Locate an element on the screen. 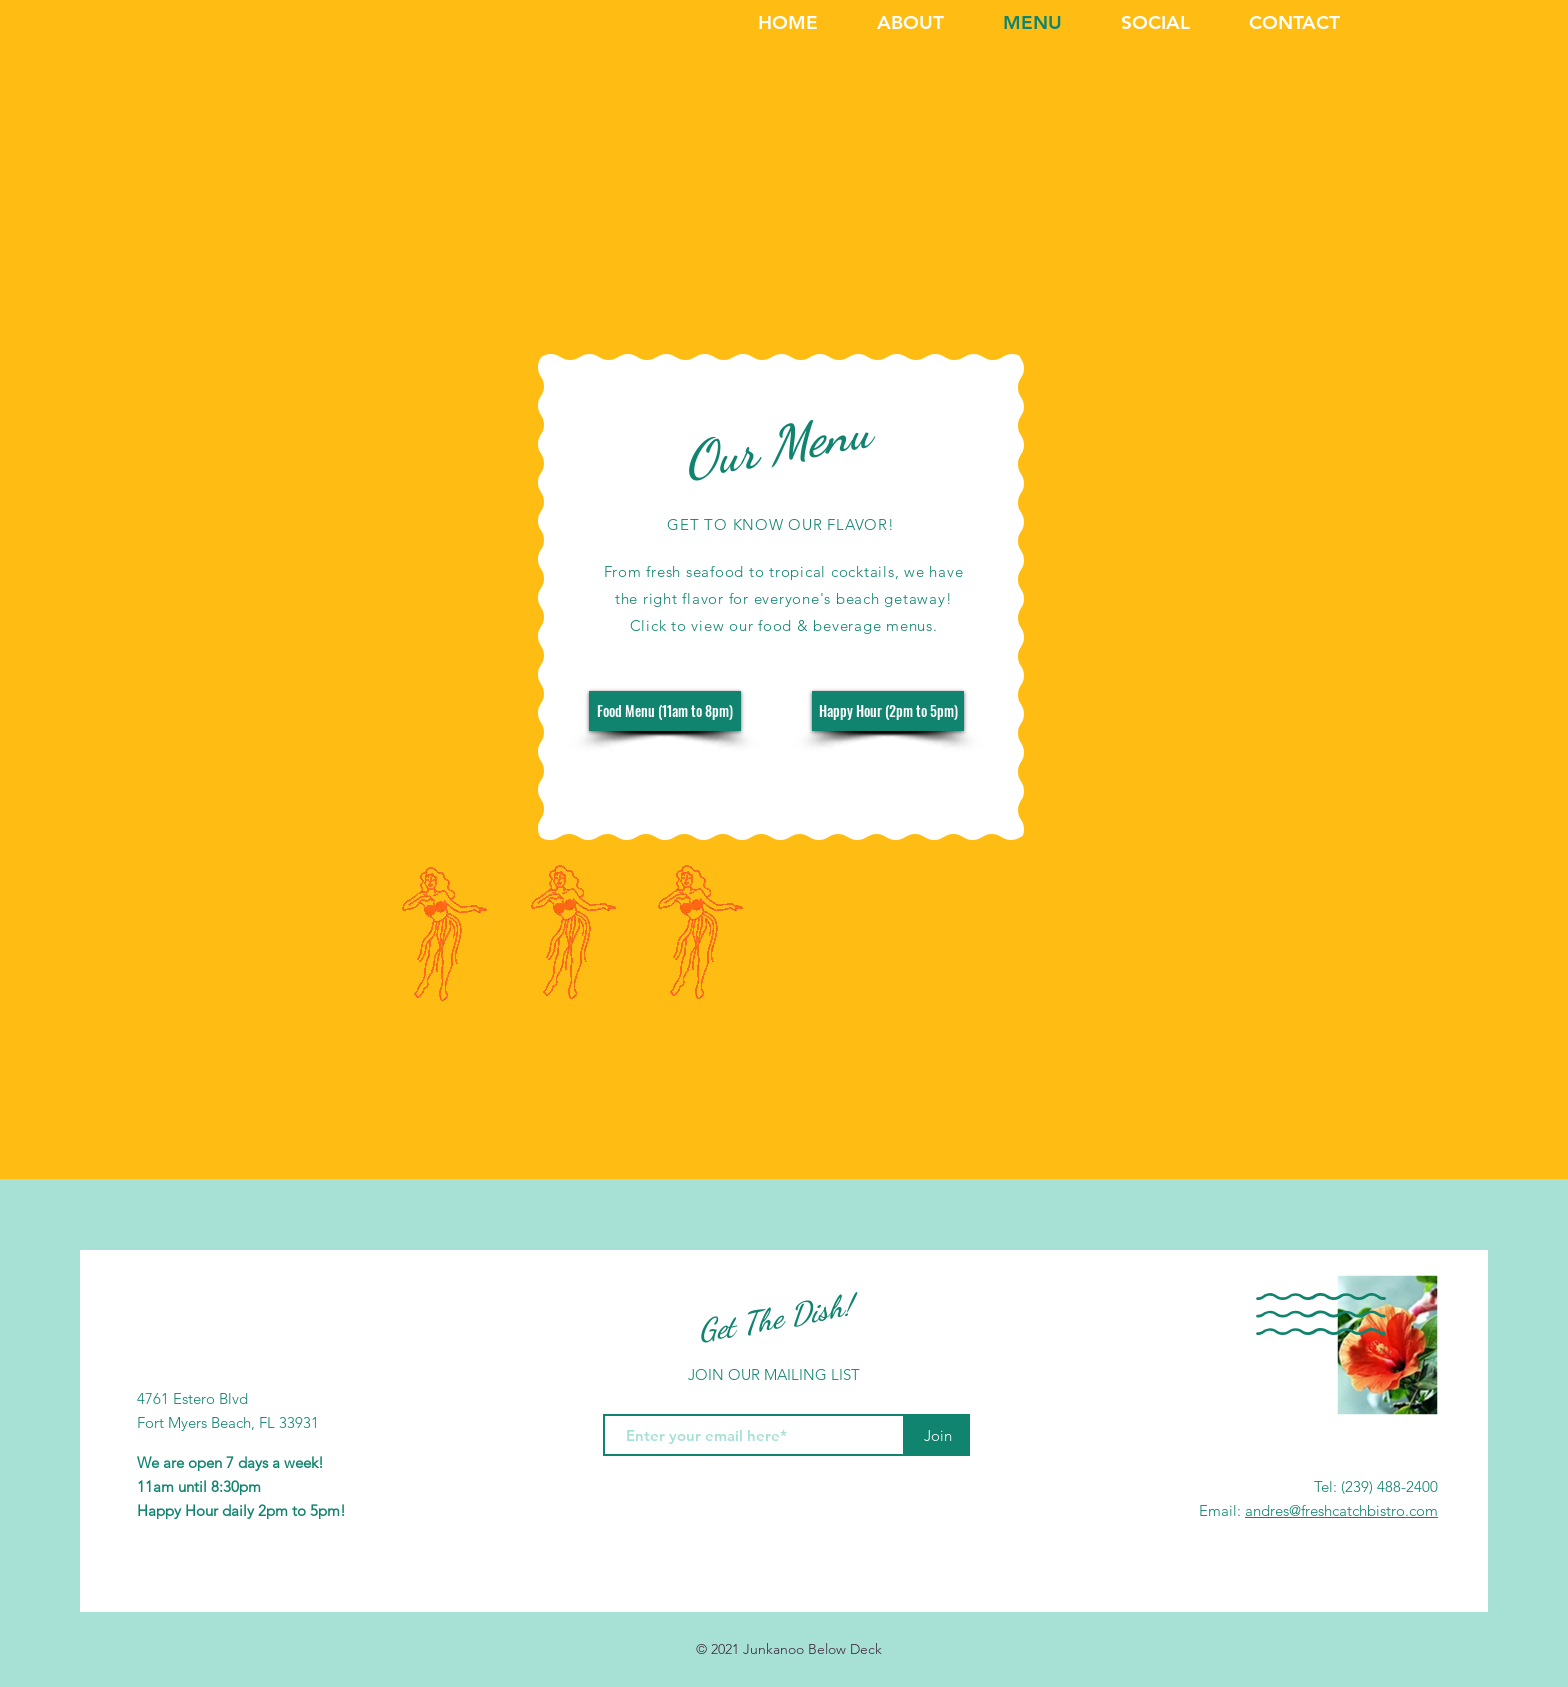  [Happy Hour (2pm to 5pm)] is located at coordinates (888, 711).